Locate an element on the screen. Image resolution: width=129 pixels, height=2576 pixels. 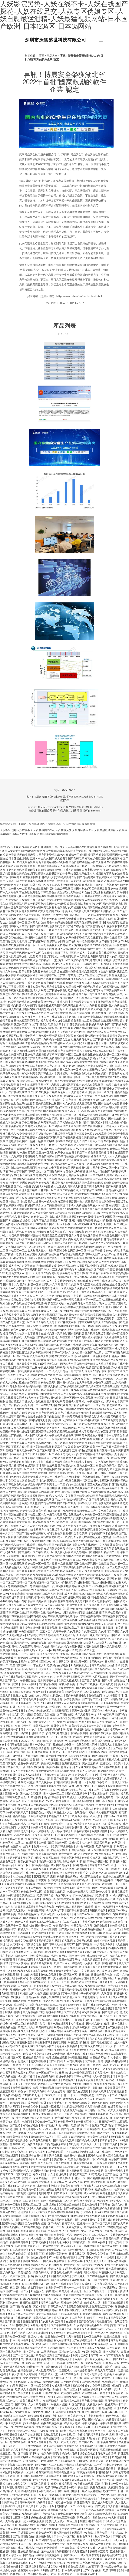
丝袜女同番号 is located at coordinates (13, 850).